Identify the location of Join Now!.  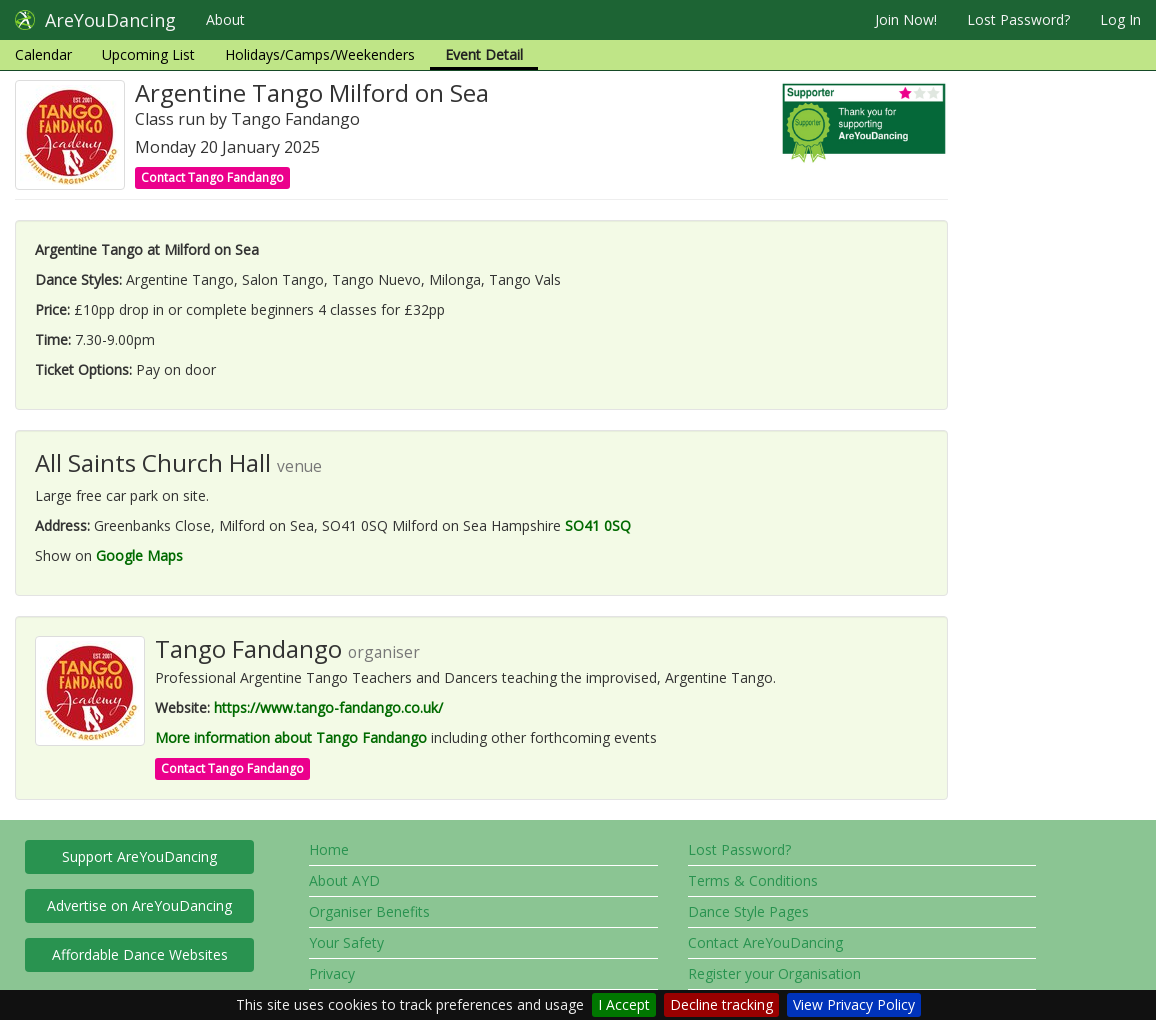
(906, 19).